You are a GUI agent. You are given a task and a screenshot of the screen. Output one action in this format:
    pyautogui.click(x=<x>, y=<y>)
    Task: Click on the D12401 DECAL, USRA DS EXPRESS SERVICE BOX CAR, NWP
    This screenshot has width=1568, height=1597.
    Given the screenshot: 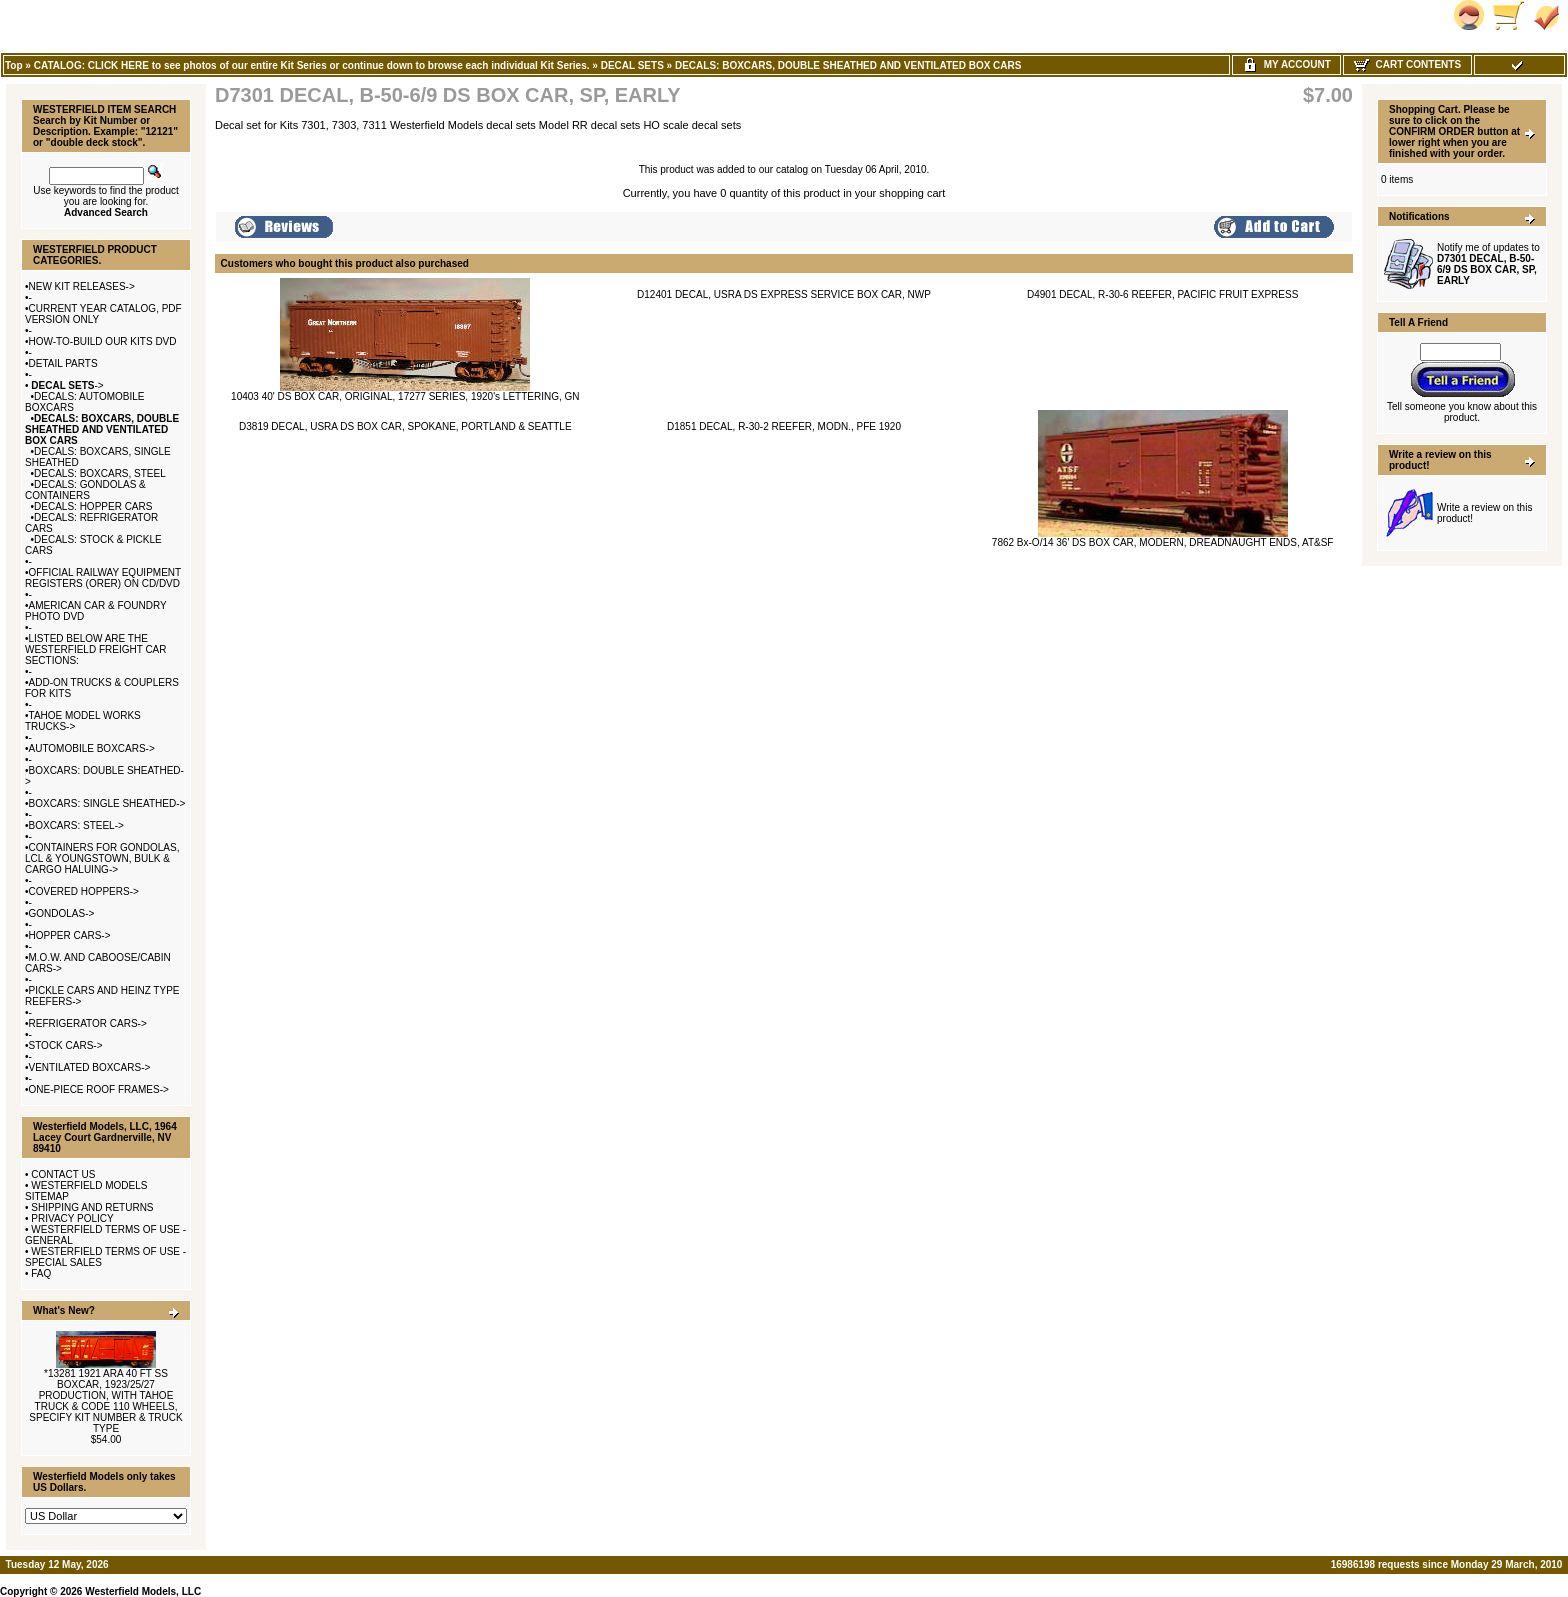 What is the action you would take?
    pyautogui.click(x=784, y=294)
    